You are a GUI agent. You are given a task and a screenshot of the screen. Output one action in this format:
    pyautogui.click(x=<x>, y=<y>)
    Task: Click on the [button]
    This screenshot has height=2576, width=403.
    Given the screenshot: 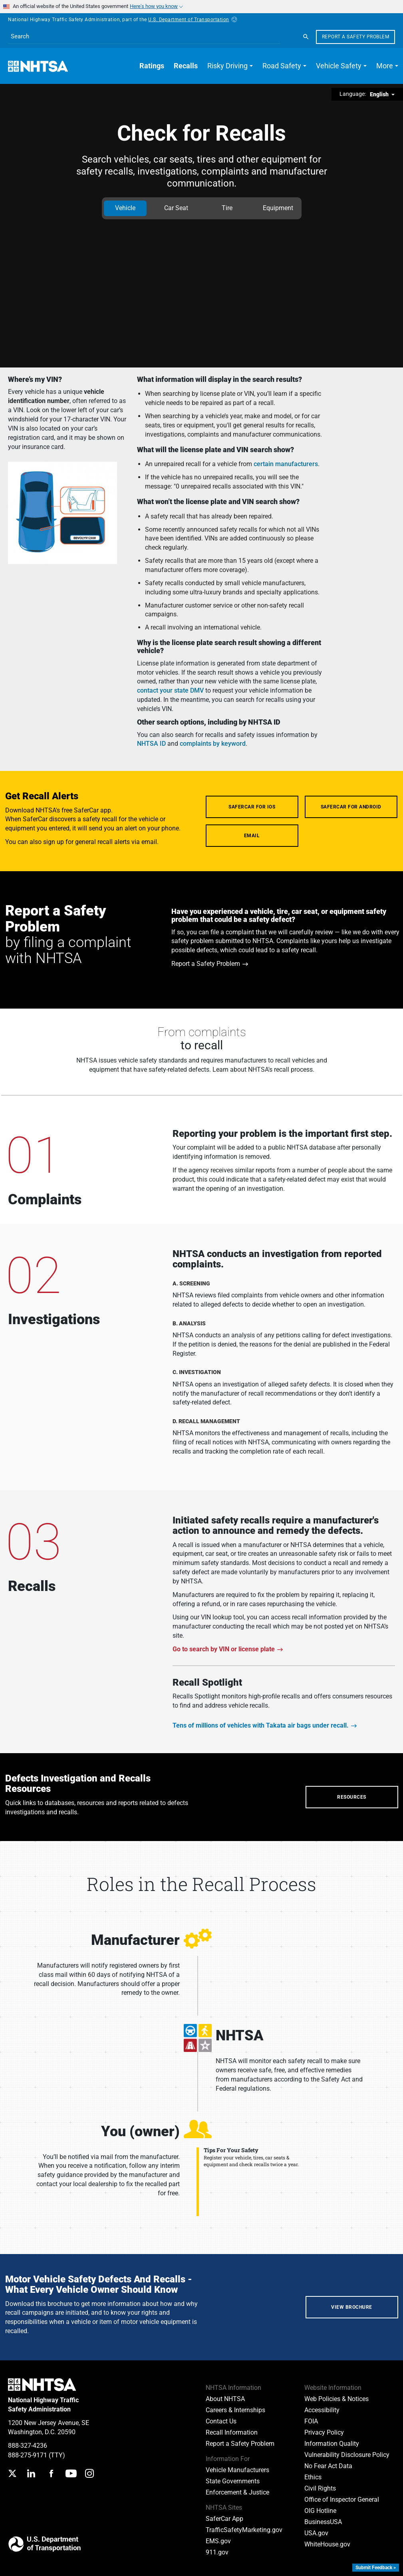 What is the action you would take?
    pyautogui.click(x=230, y=66)
    